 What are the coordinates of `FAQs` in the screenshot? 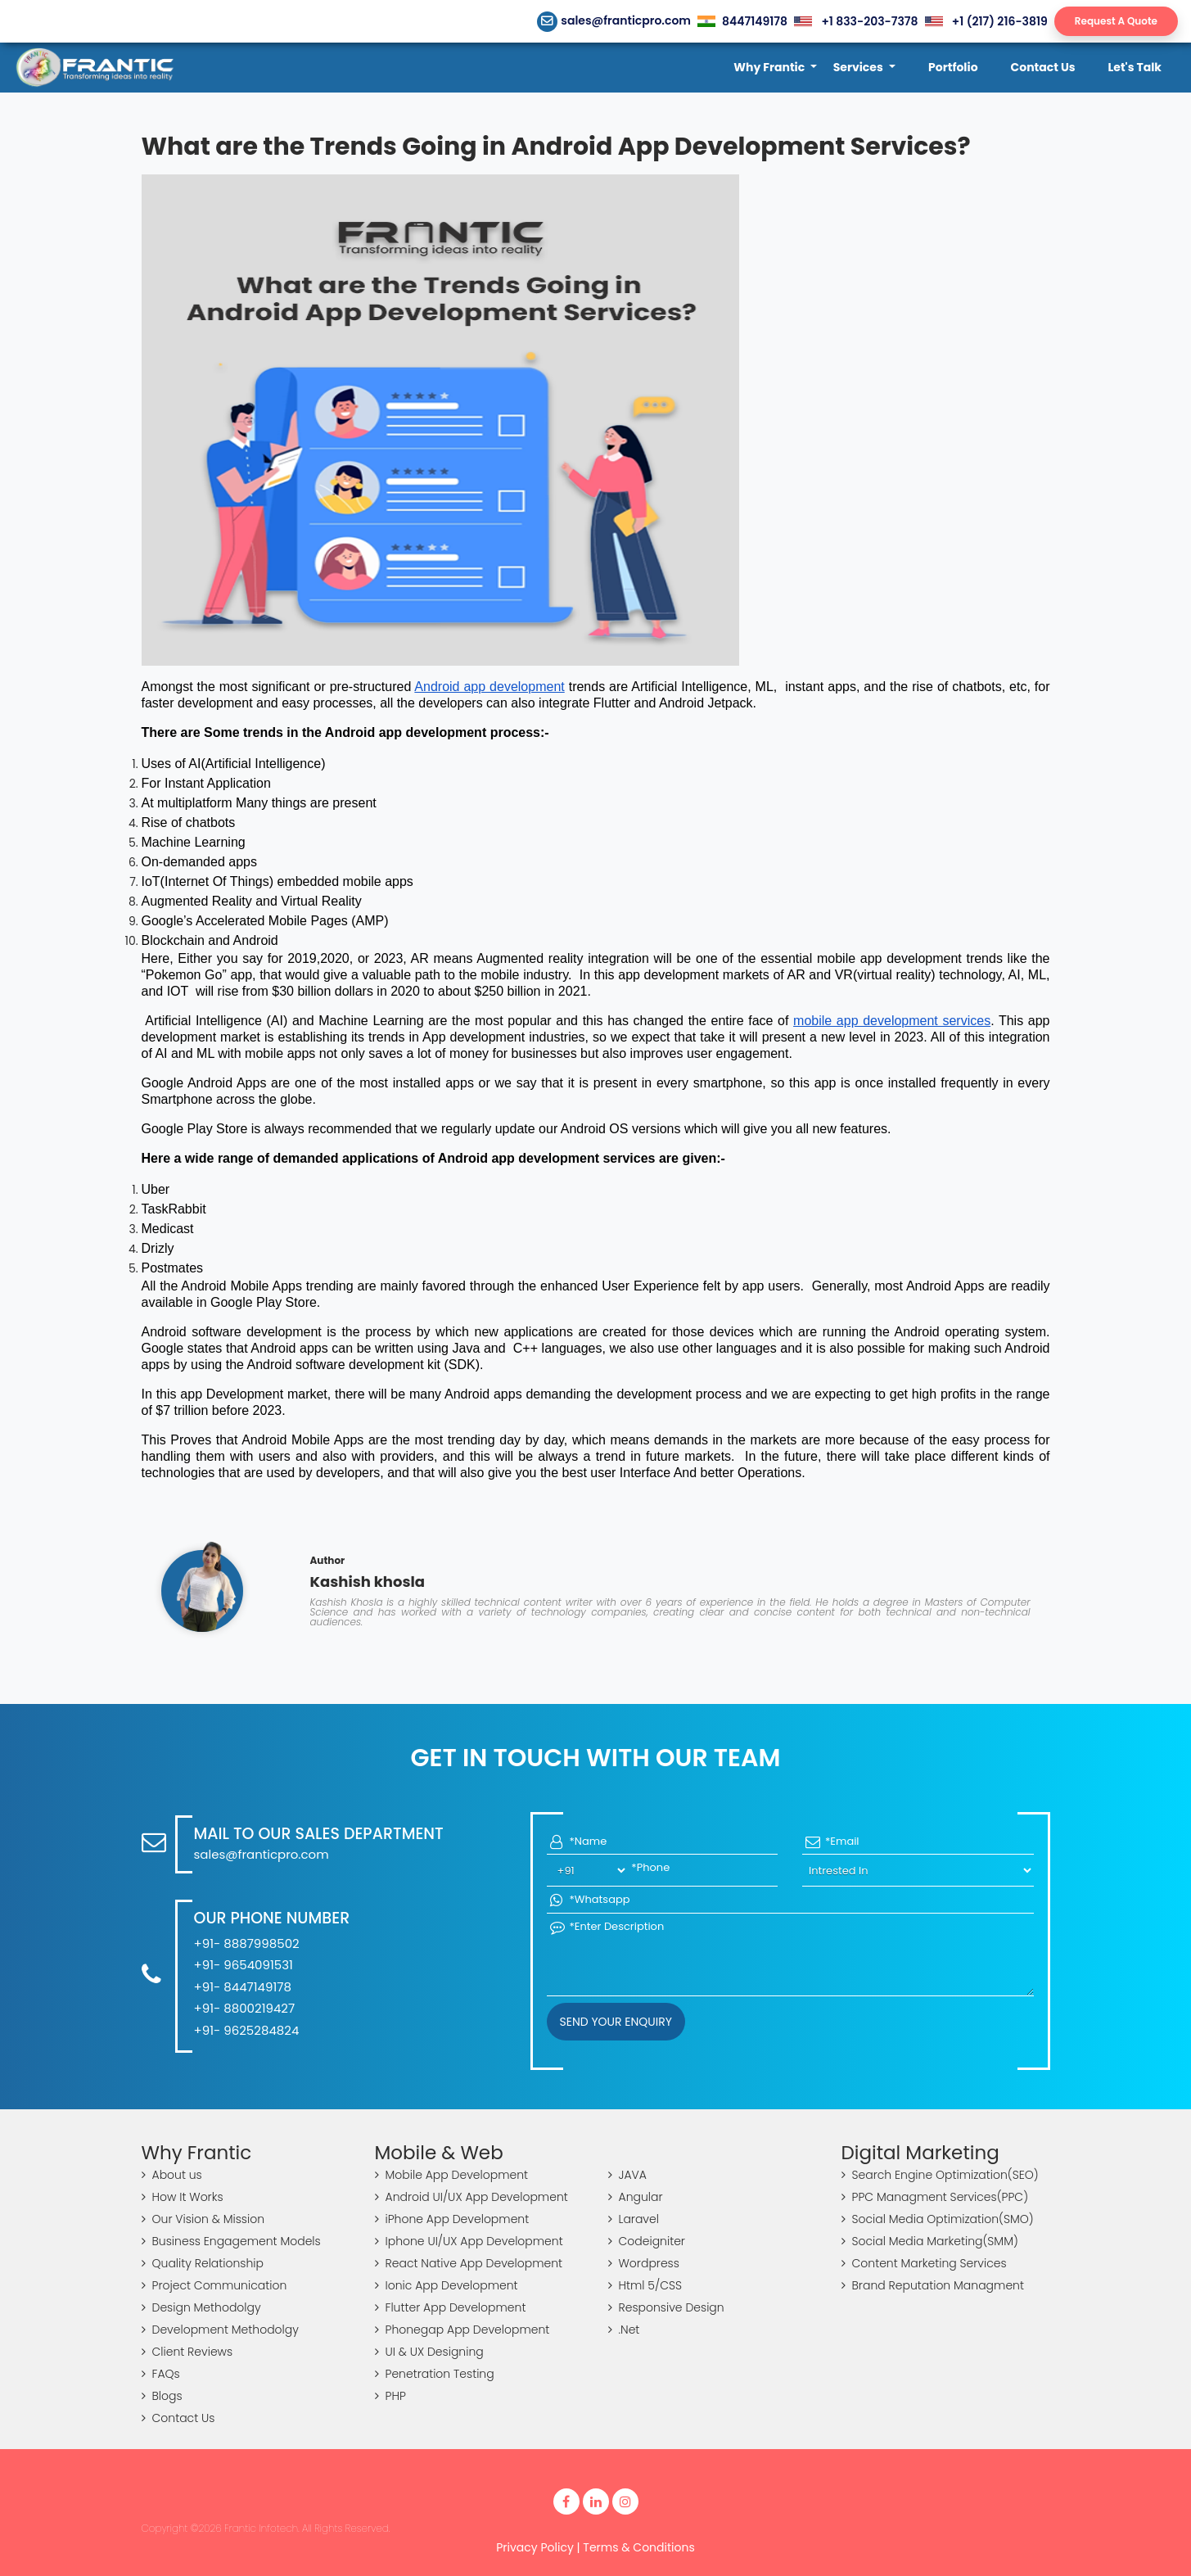 It's located at (161, 2374).